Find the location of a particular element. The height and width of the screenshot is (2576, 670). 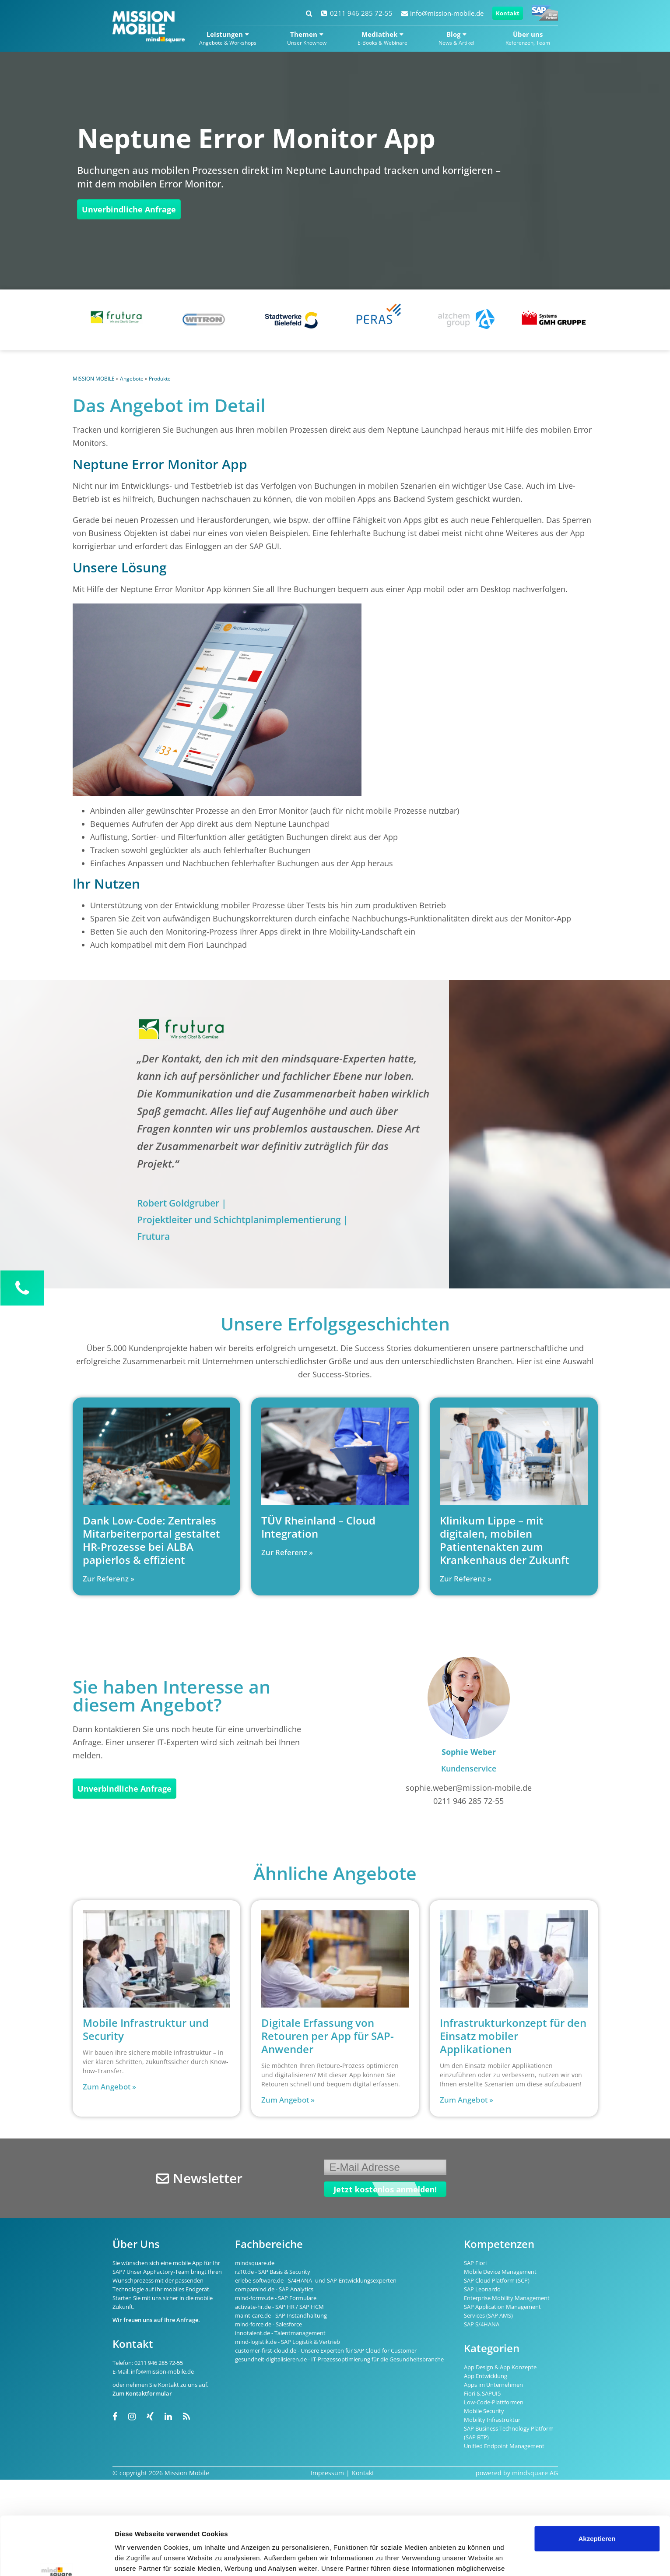

0211 946 285 72-55 is located at coordinates (357, 13).